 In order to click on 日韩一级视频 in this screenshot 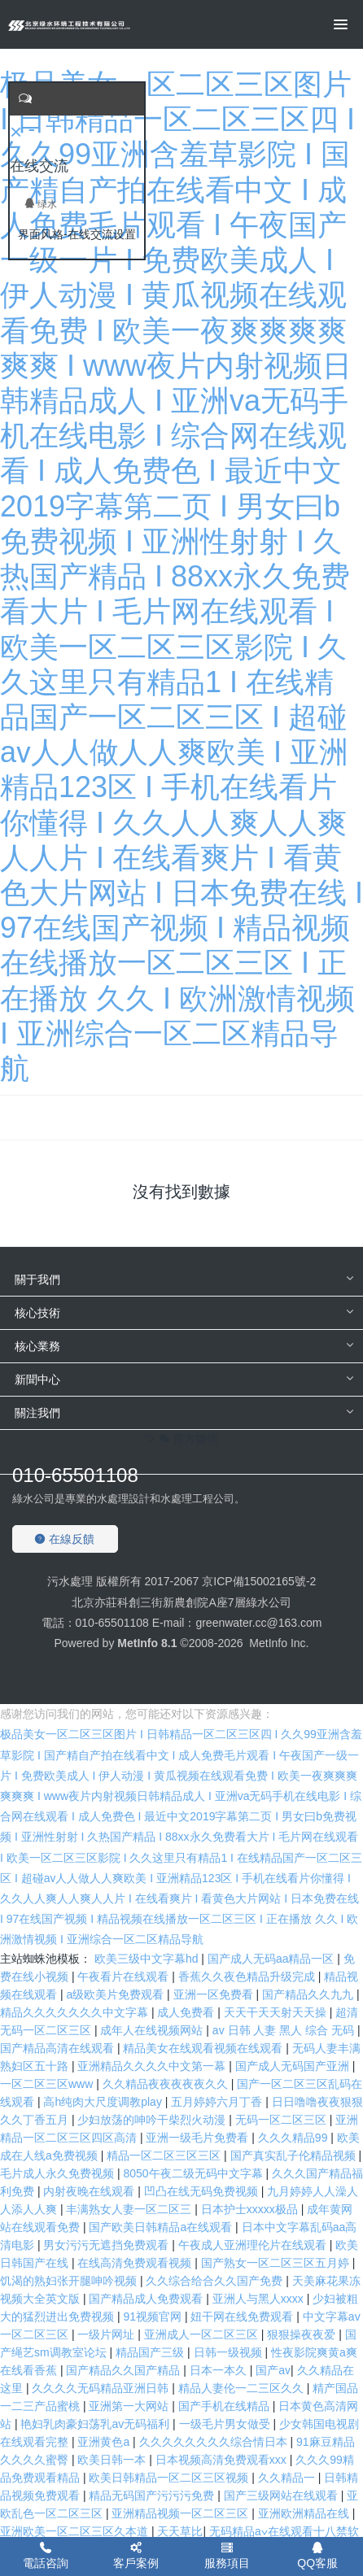, I will do `click(229, 2352)`.